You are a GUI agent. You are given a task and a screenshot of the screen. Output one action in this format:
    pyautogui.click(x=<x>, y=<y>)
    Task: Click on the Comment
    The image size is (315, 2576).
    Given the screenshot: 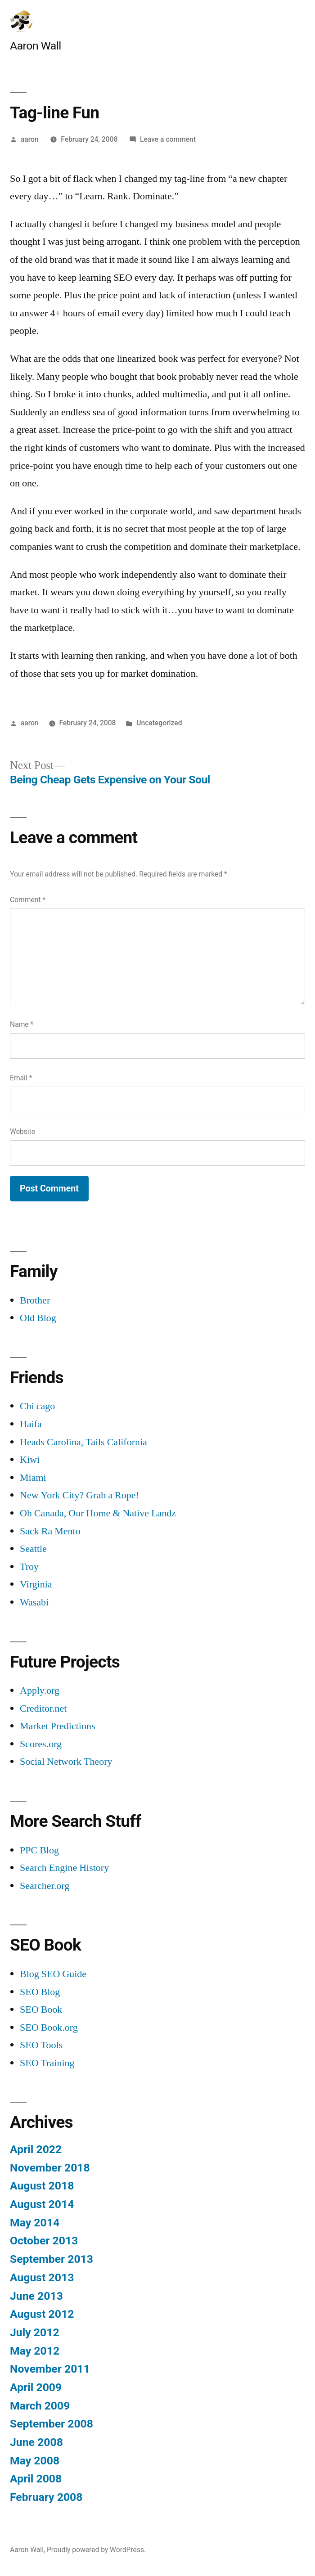 What is the action you would take?
    pyautogui.click(x=27, y=899)
    